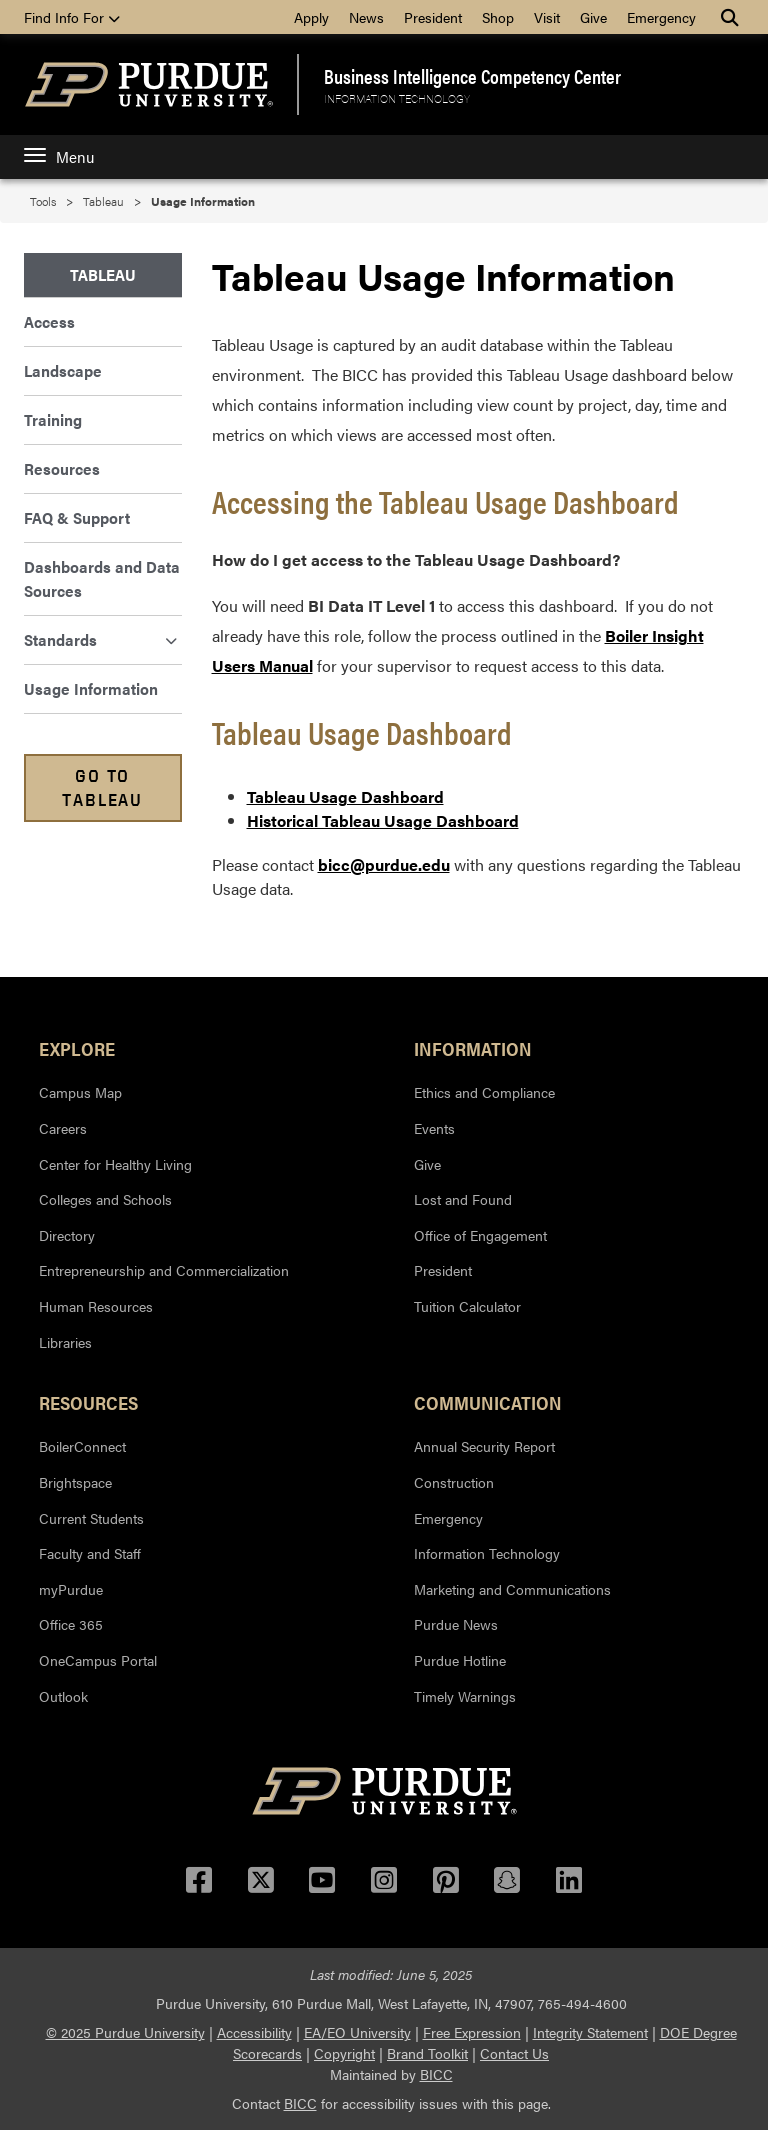 The image size is (768, 2130). What do you see at coordinates (91, 688) in the screenshot?
I see `Usage Information` at bounding box center [91, 688].